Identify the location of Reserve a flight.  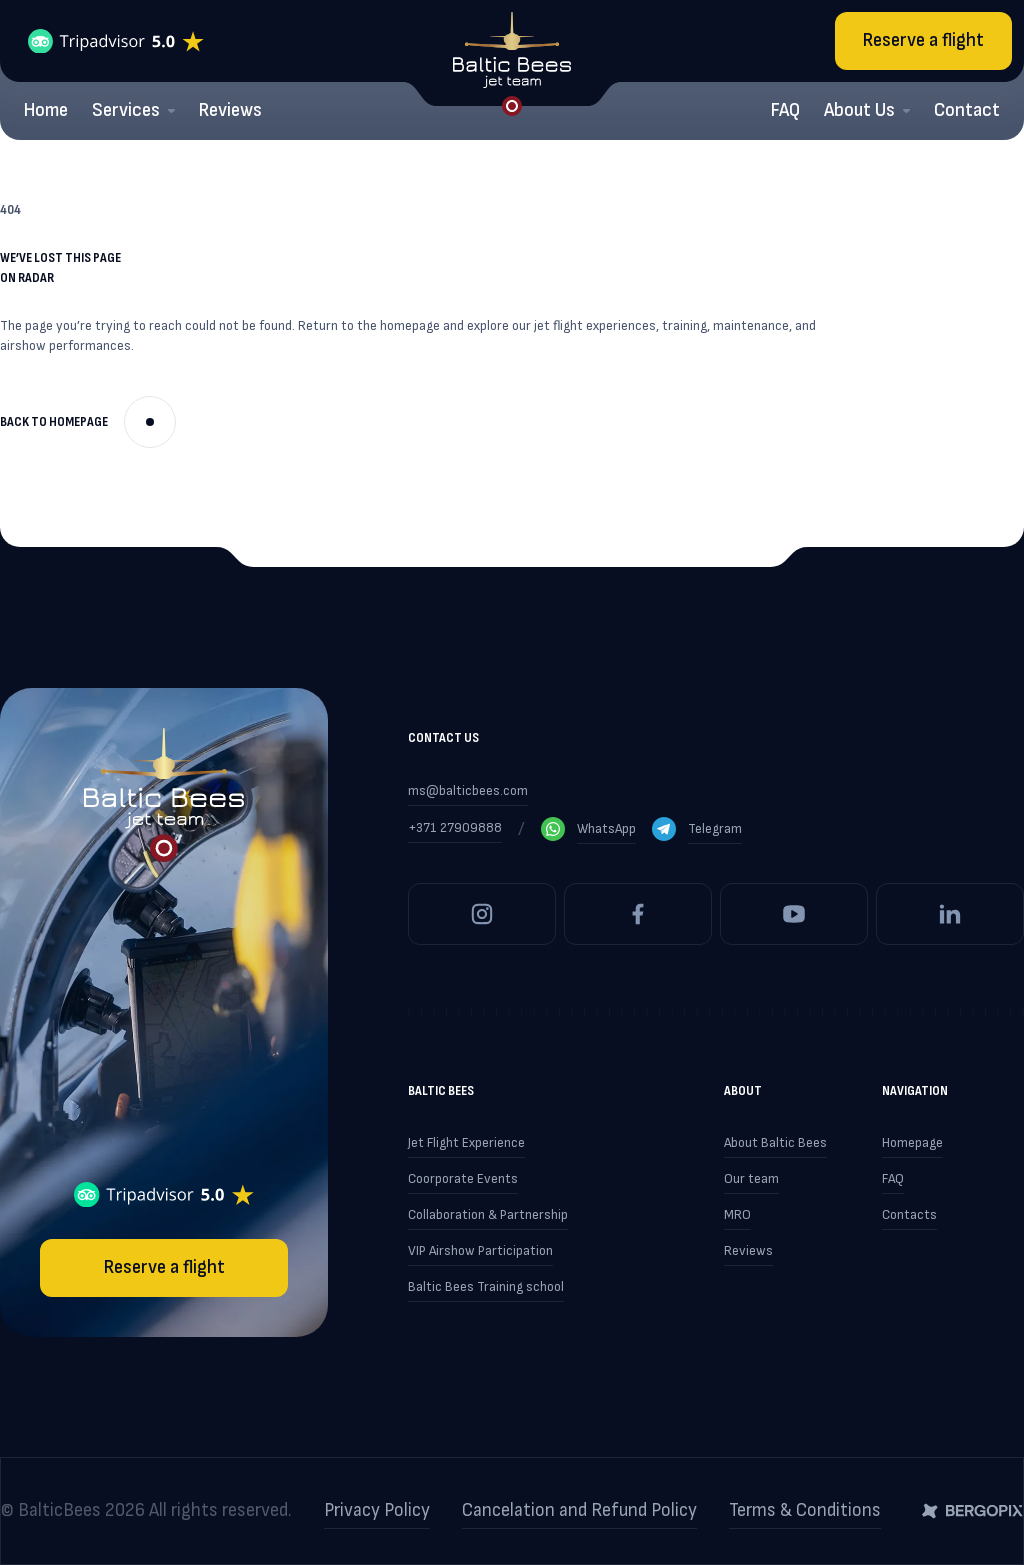
(923, 40).